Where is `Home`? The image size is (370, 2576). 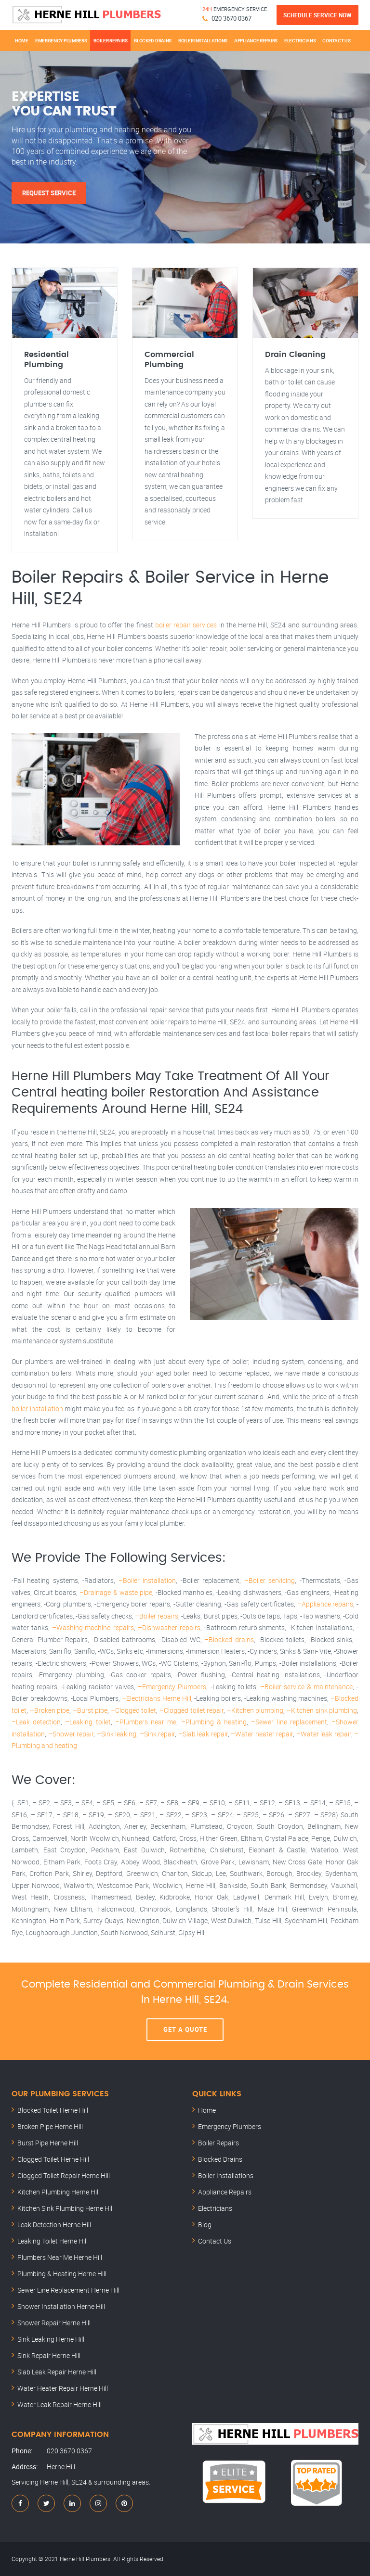 Home is located at coordinates (21, 40).